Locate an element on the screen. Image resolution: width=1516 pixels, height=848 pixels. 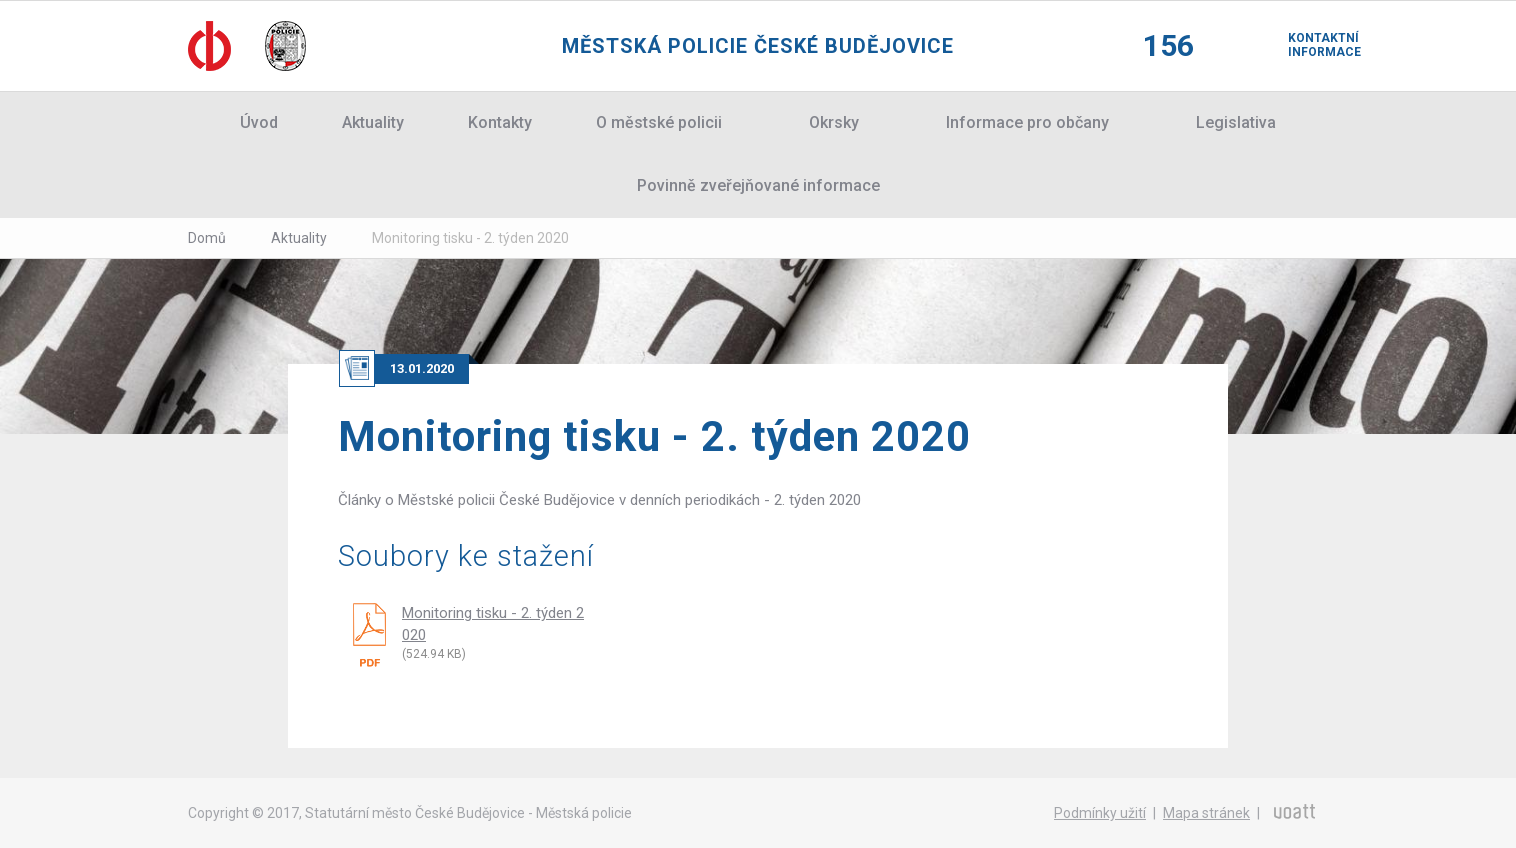
Mapa stránek is located at coordinates (1206, 813).